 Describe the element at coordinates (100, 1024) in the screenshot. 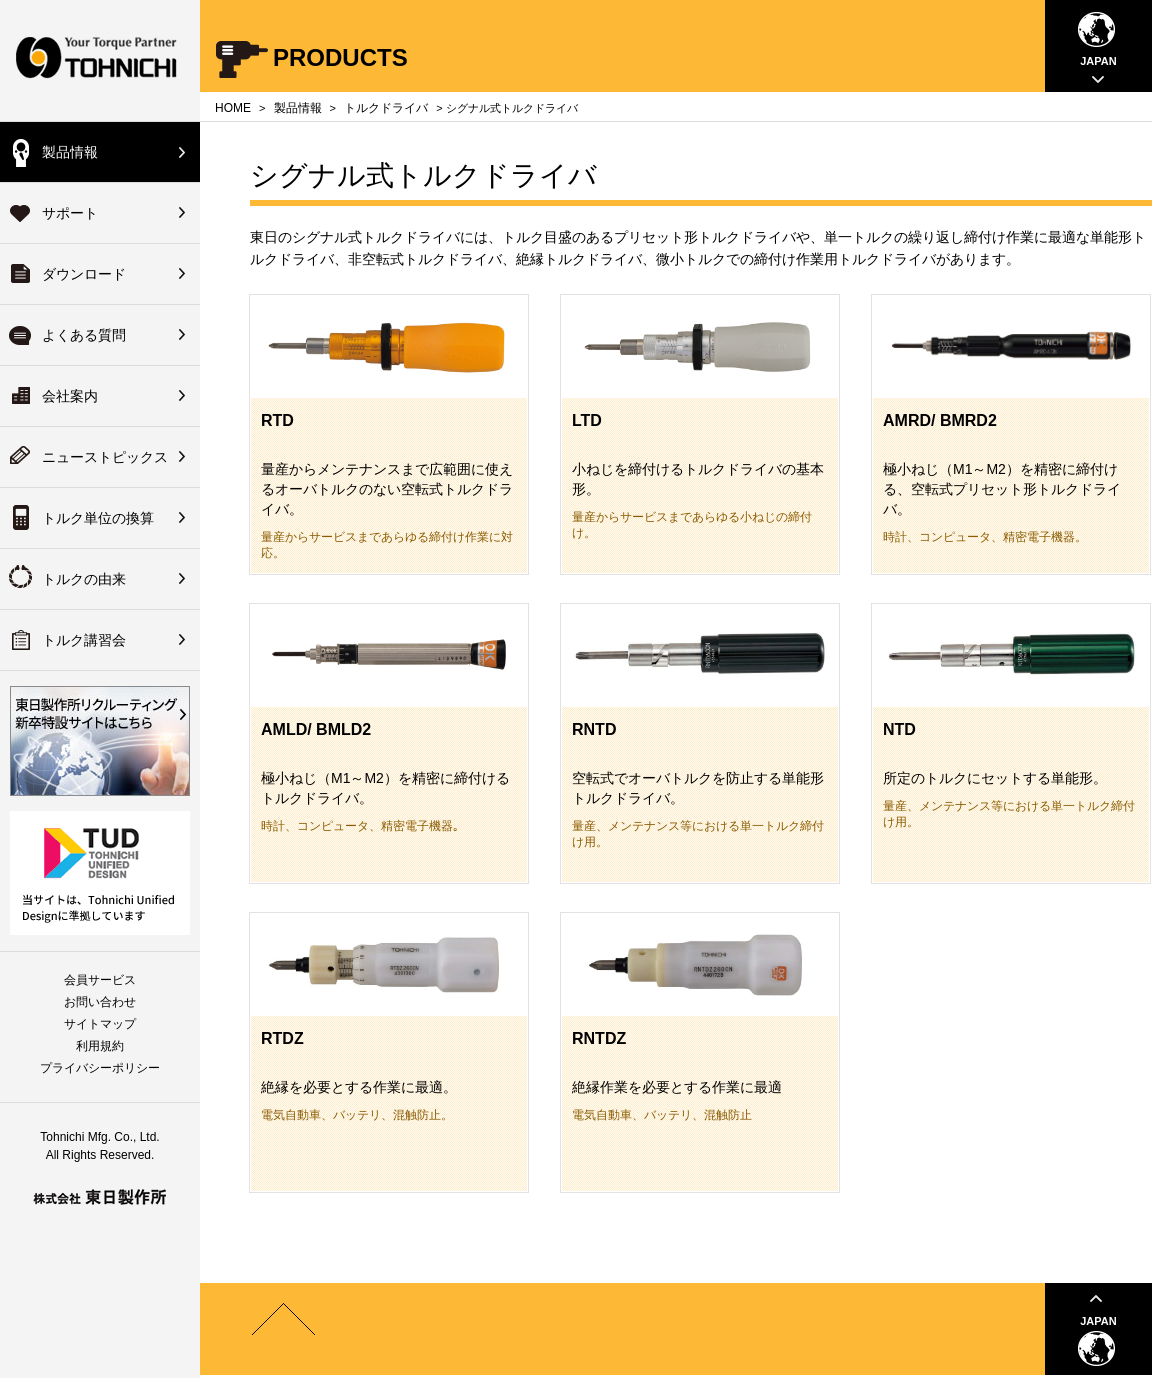

I see `サイトマップ` at that location.